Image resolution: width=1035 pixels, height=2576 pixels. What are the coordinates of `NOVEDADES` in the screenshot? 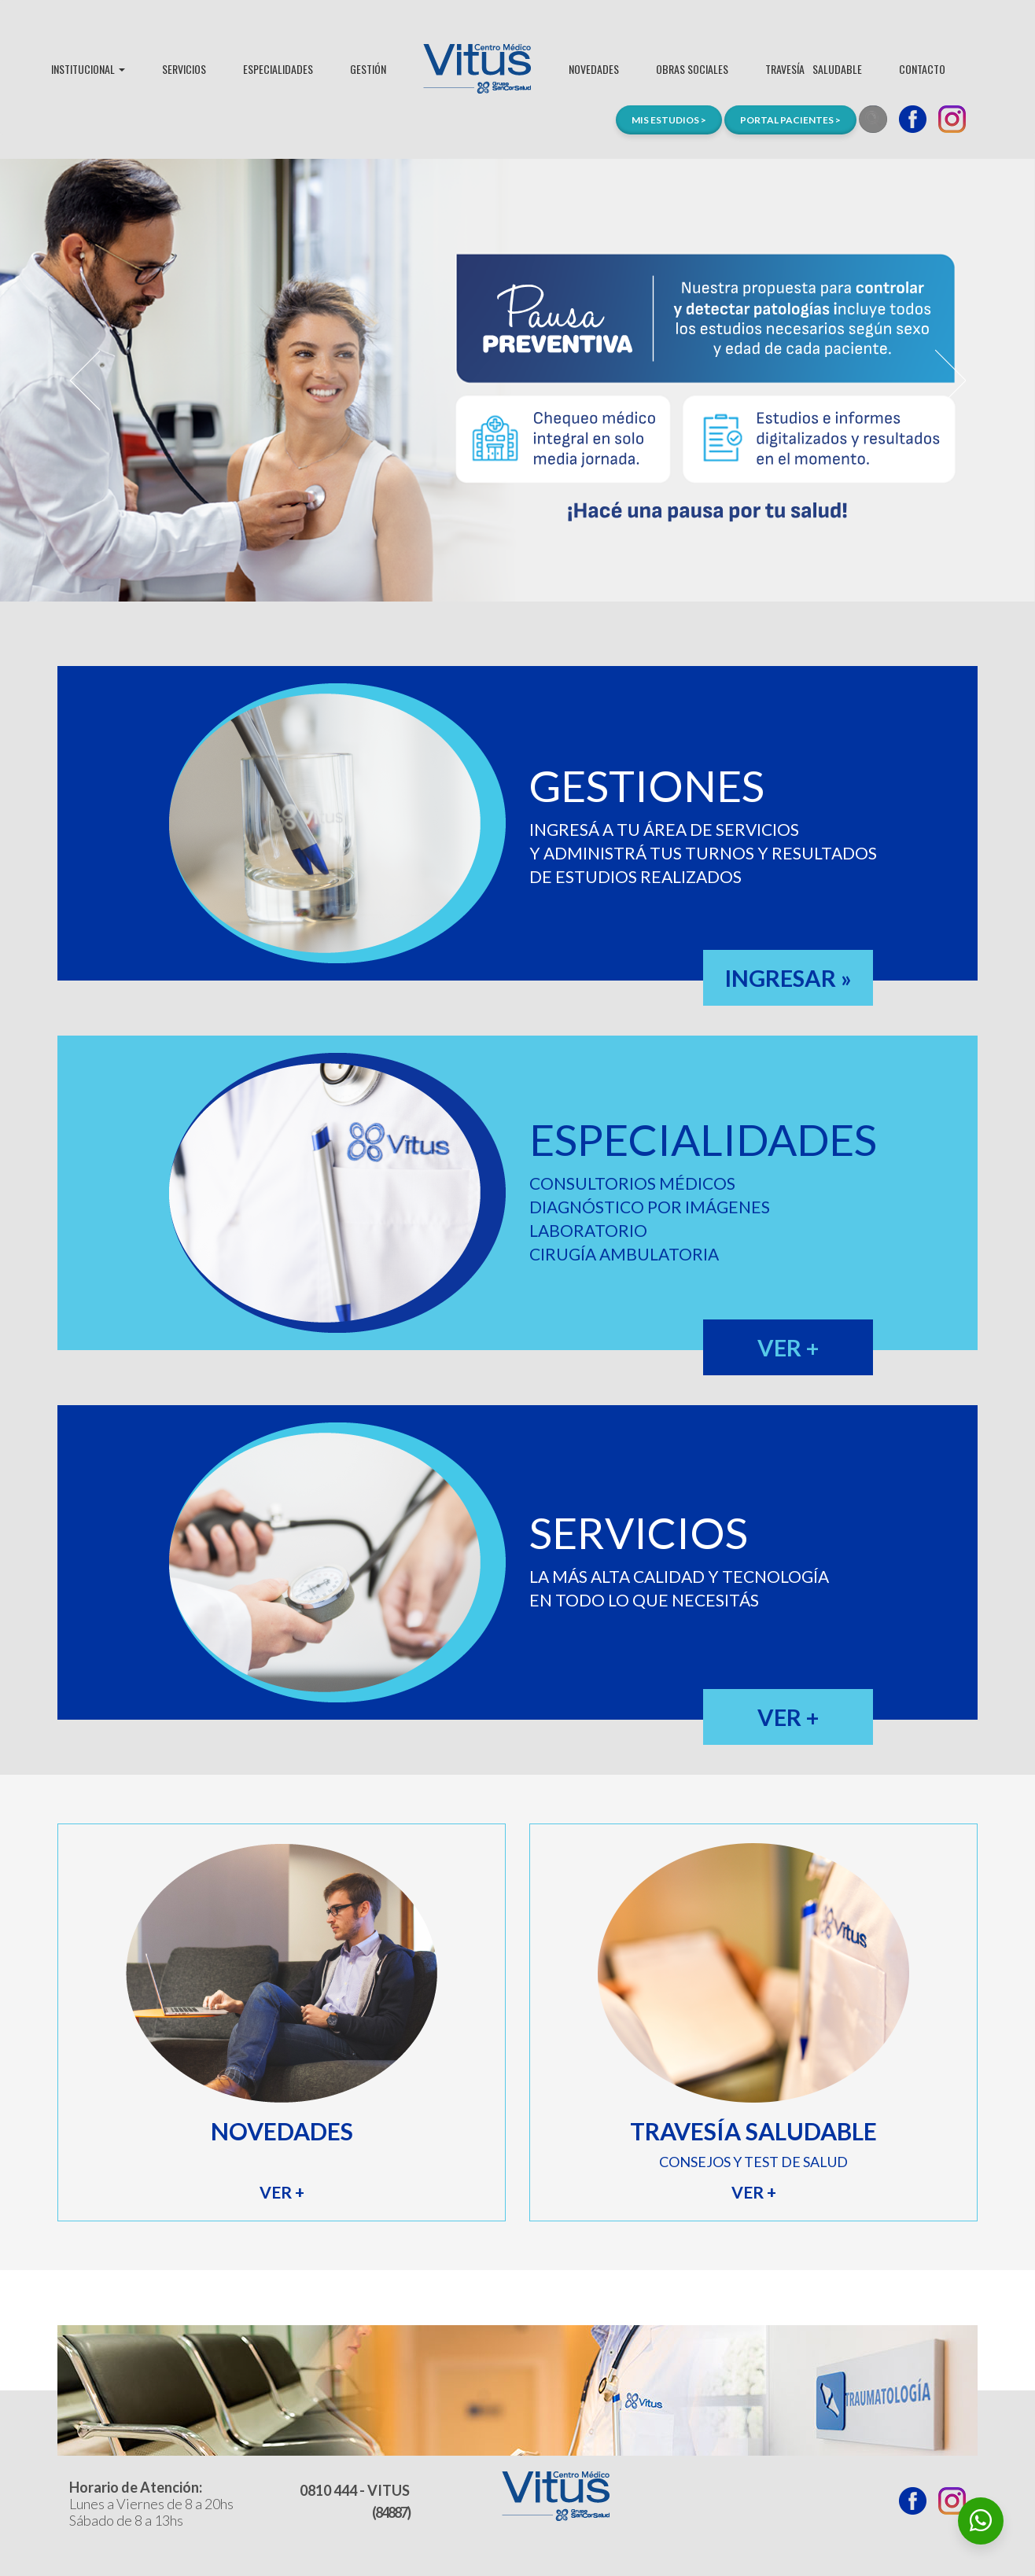 It's located at (594, 69).